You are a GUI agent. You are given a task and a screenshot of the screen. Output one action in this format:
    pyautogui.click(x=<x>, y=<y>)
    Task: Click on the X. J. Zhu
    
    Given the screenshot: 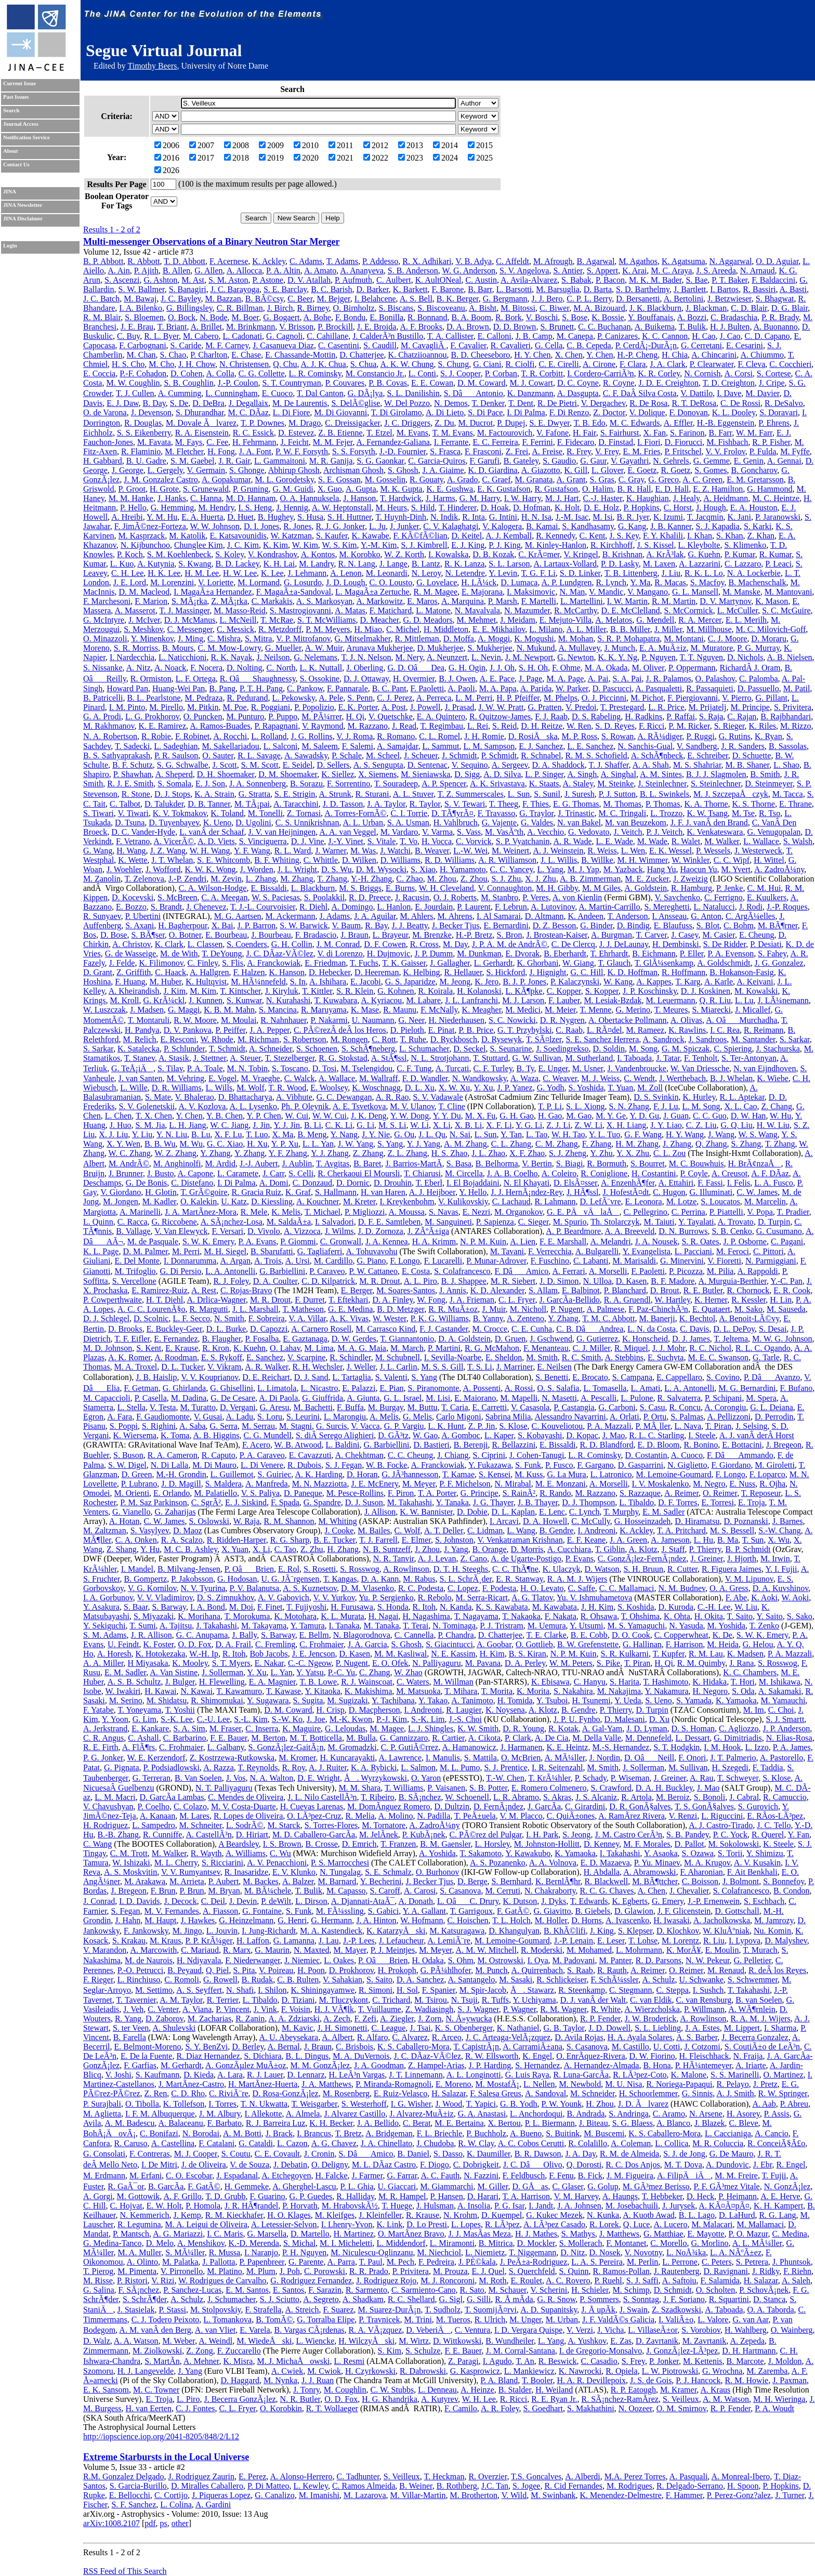 What is the action you would take?
    pyautogui.click(x=540, y=878)
    